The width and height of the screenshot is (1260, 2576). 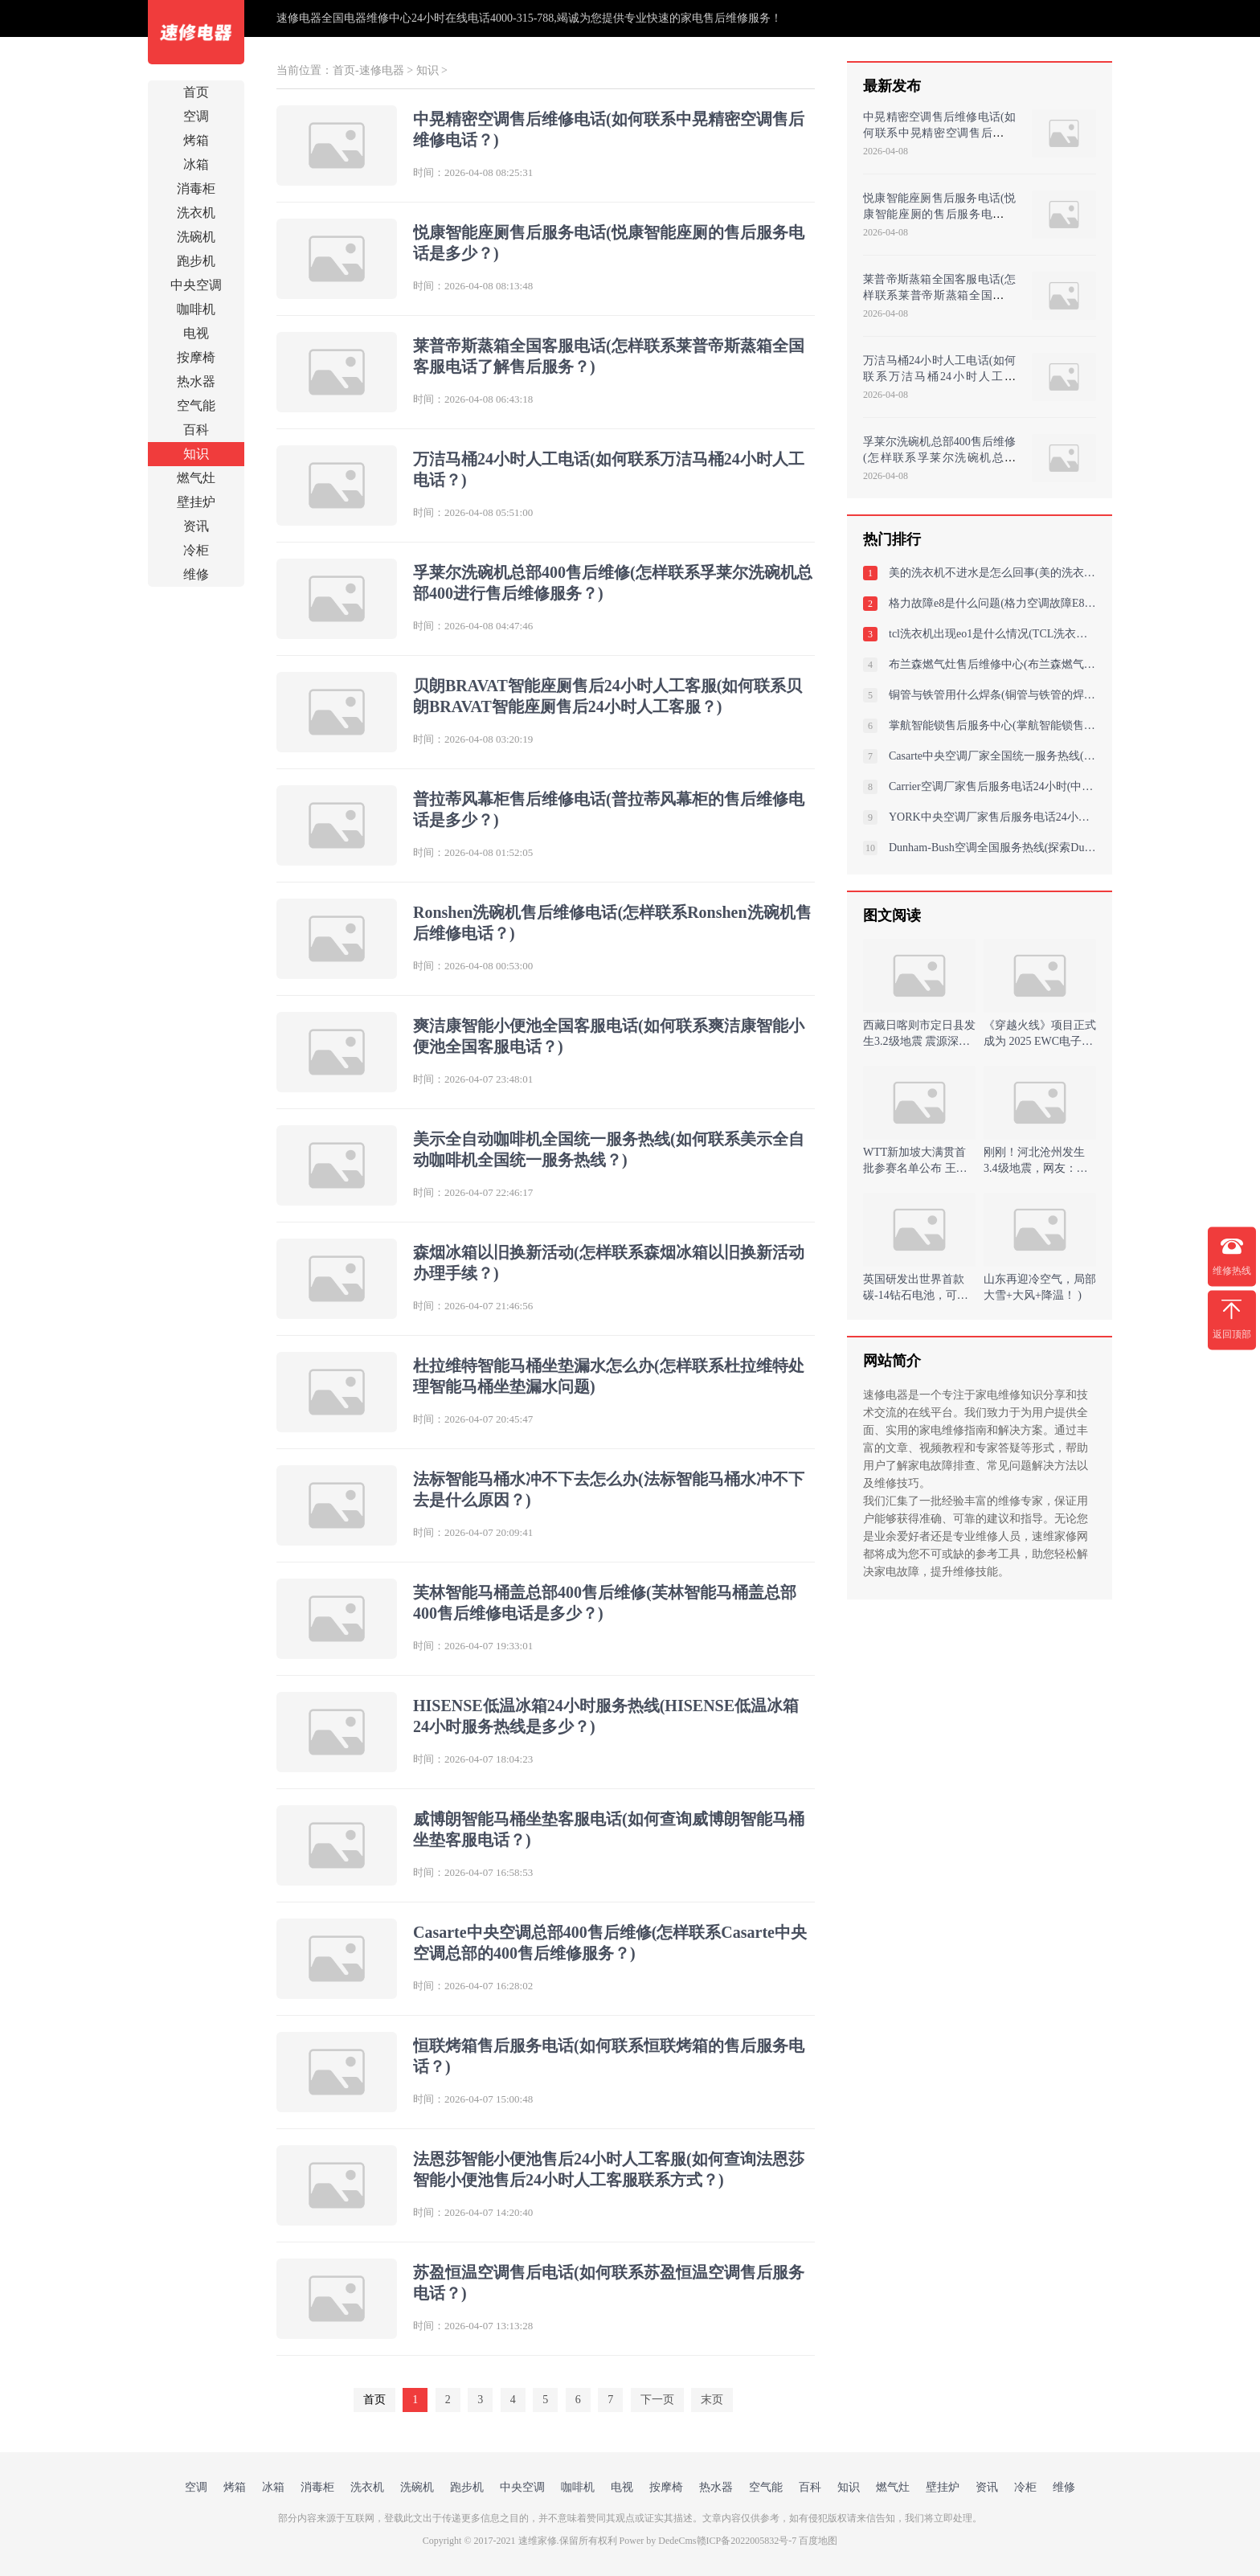 I want to click on 洗碗机, so click(x=196, y=237).